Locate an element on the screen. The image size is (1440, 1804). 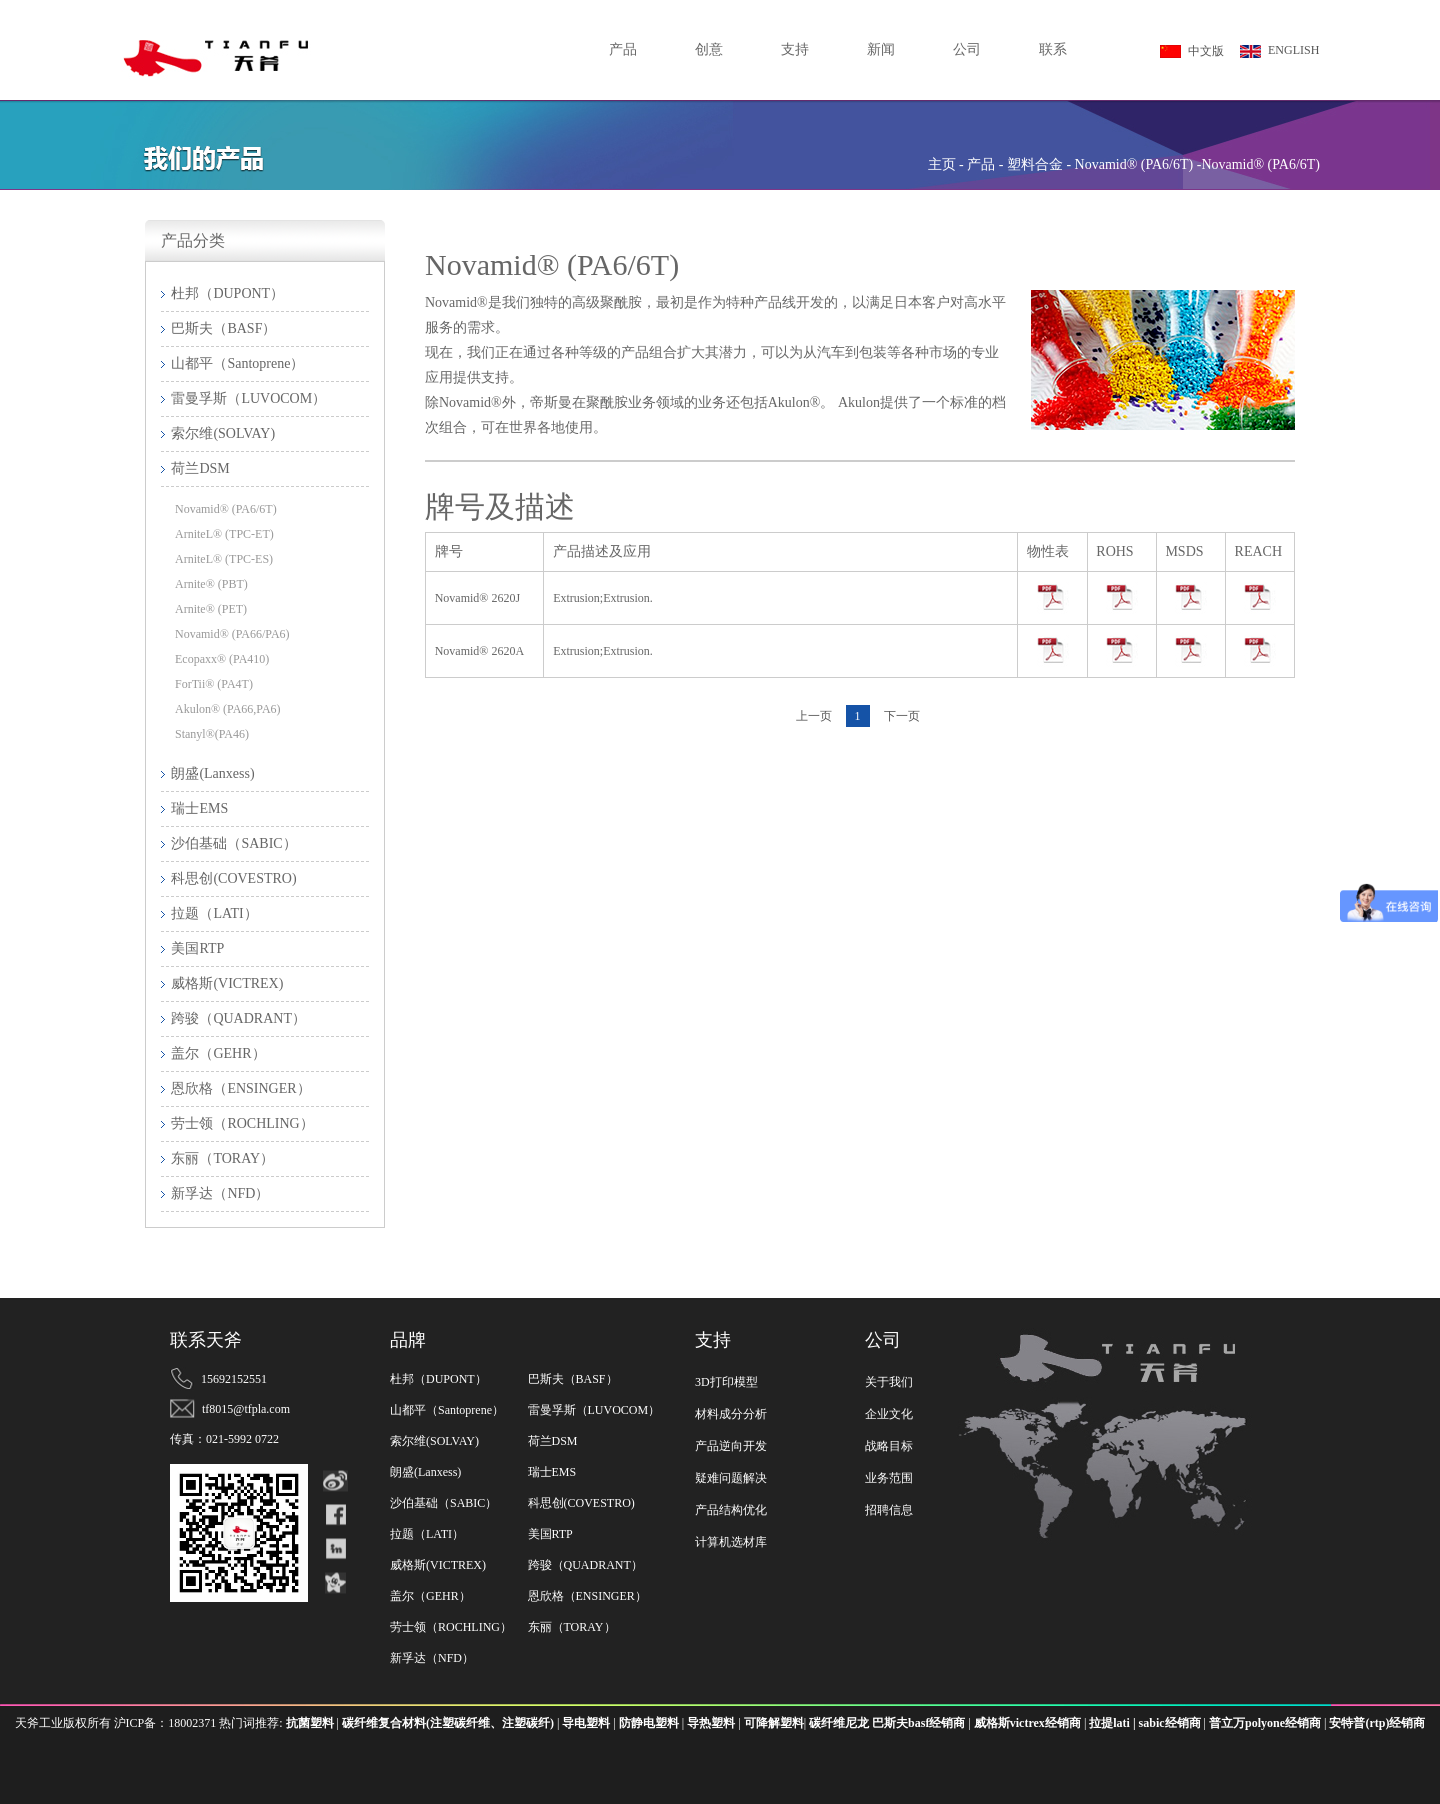
跨骏（QUADRANT） is located at coordinates (585, 1565).